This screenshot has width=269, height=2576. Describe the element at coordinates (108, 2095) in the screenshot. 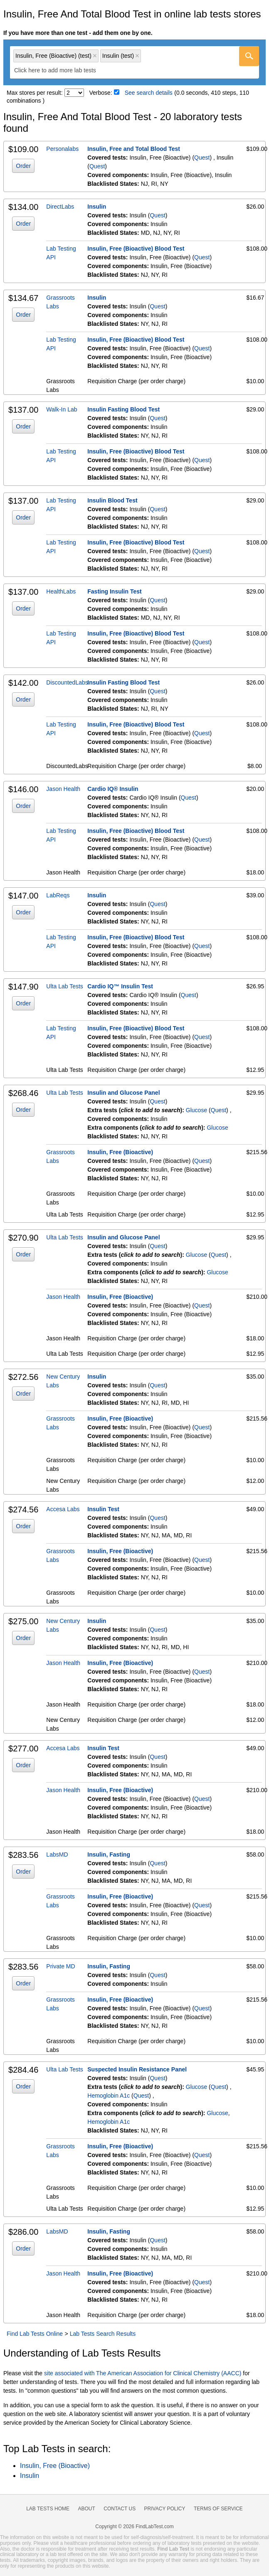

I see `Hemoglobin A1c` at that location.